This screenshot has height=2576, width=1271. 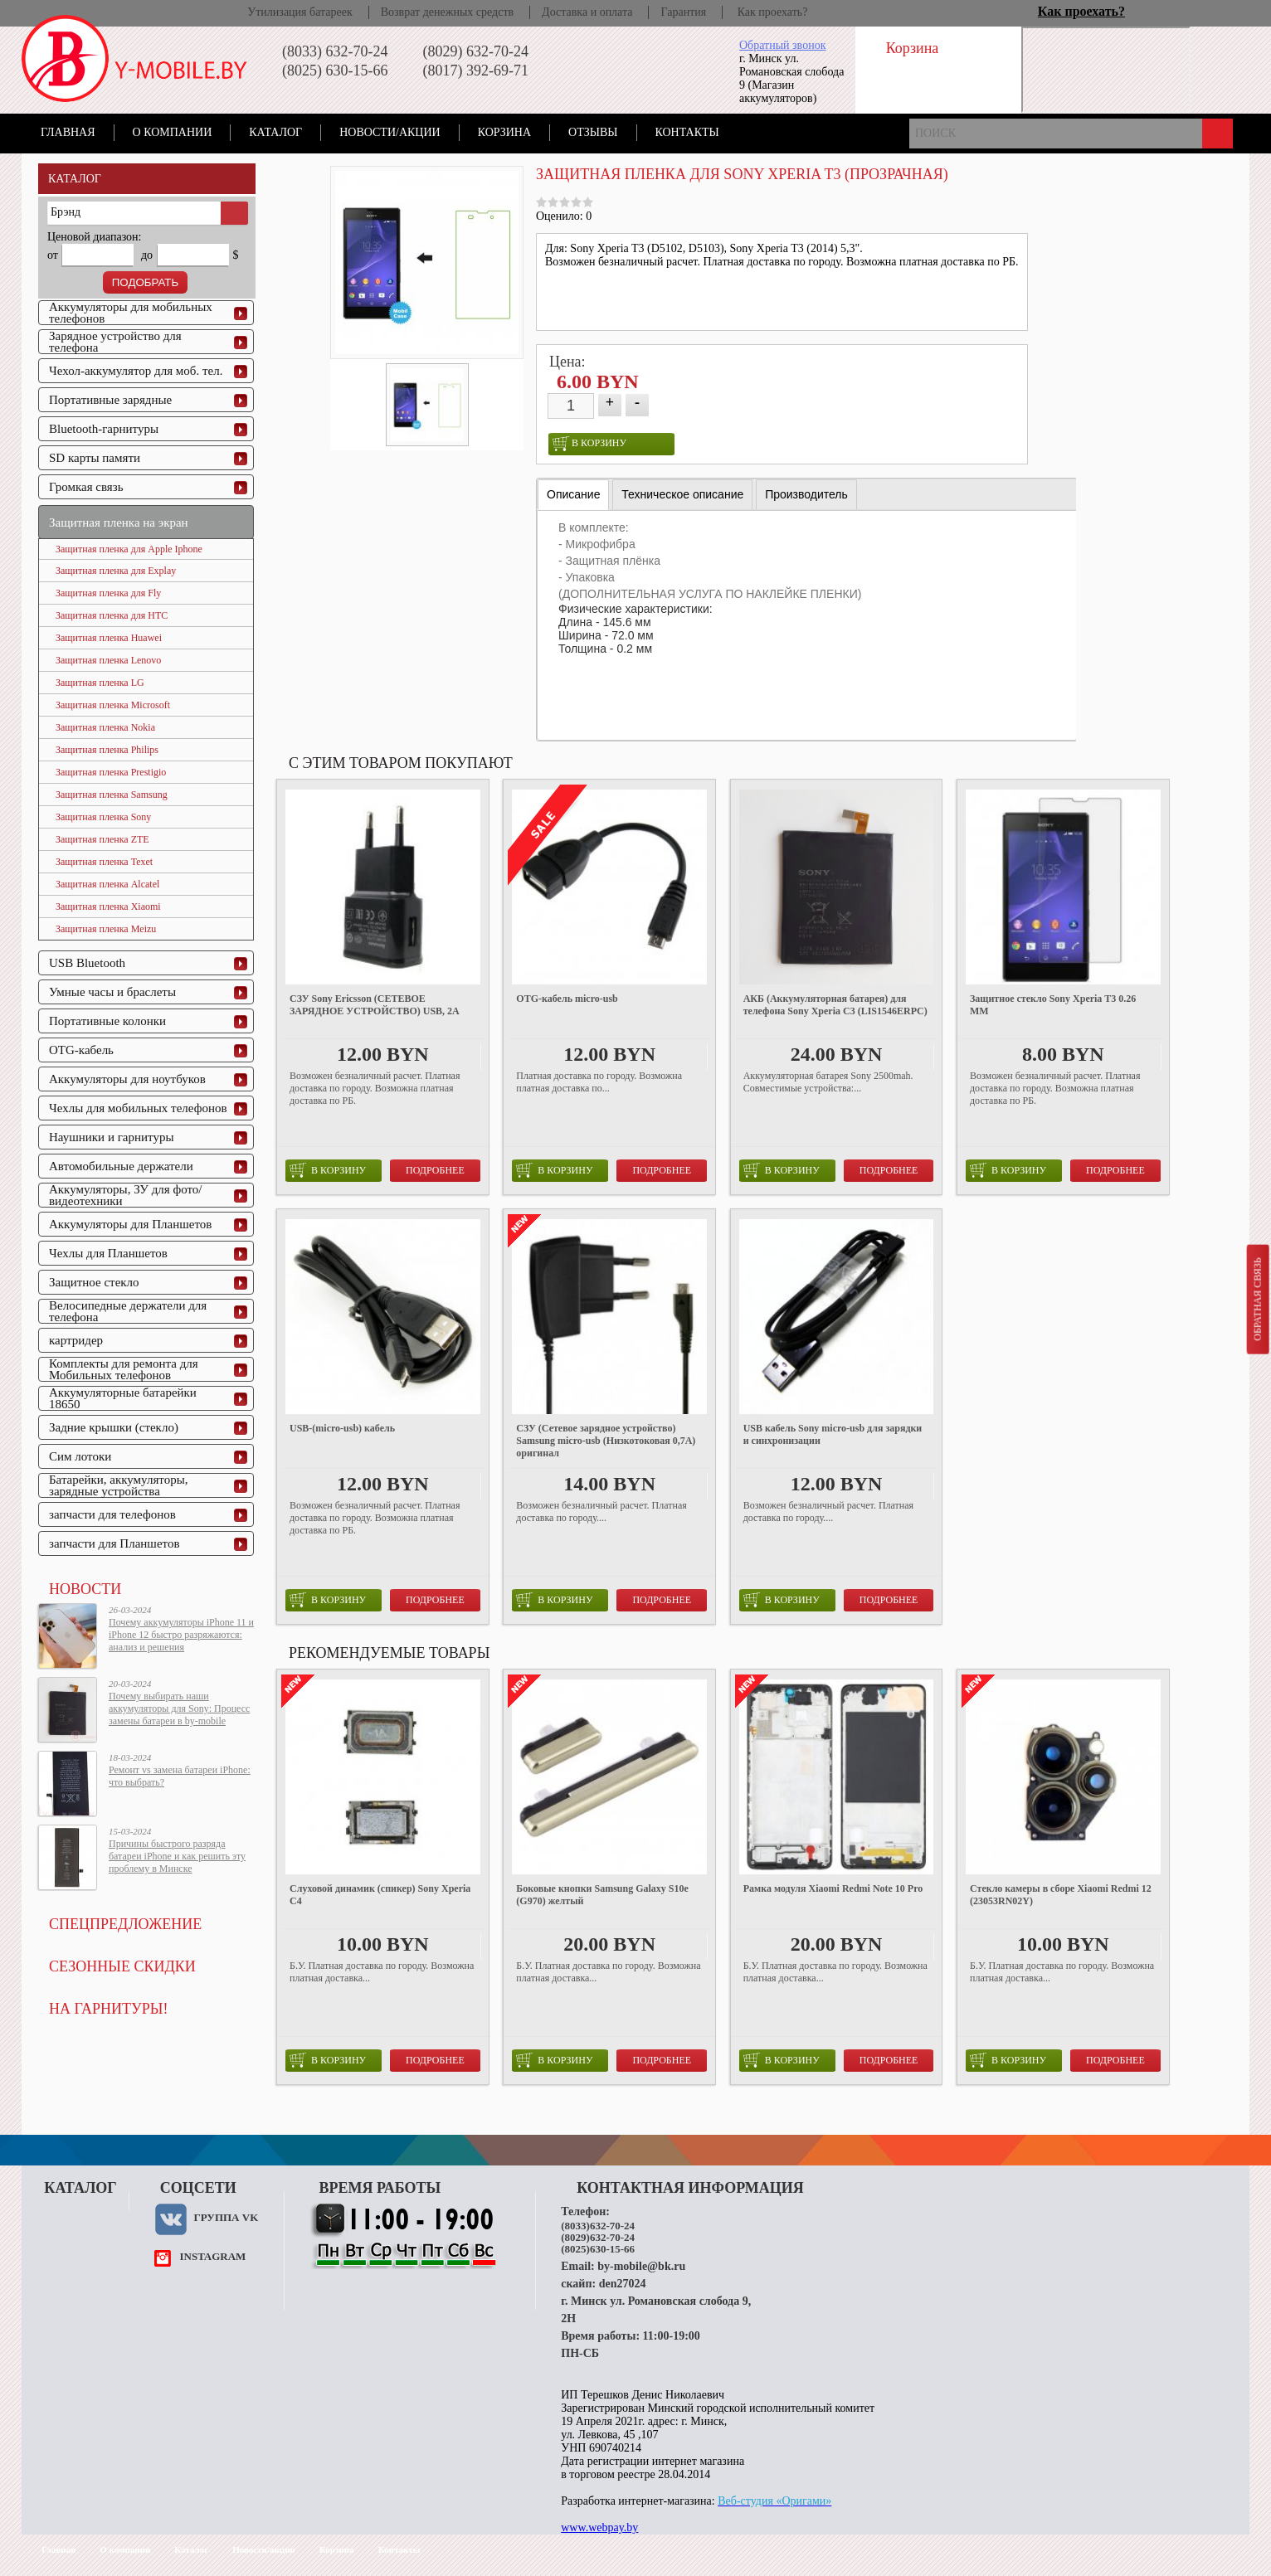 What do you see at coordinates (275, 132) in the screenshot?
I see `Каталог` at bounding box center [275, 132].